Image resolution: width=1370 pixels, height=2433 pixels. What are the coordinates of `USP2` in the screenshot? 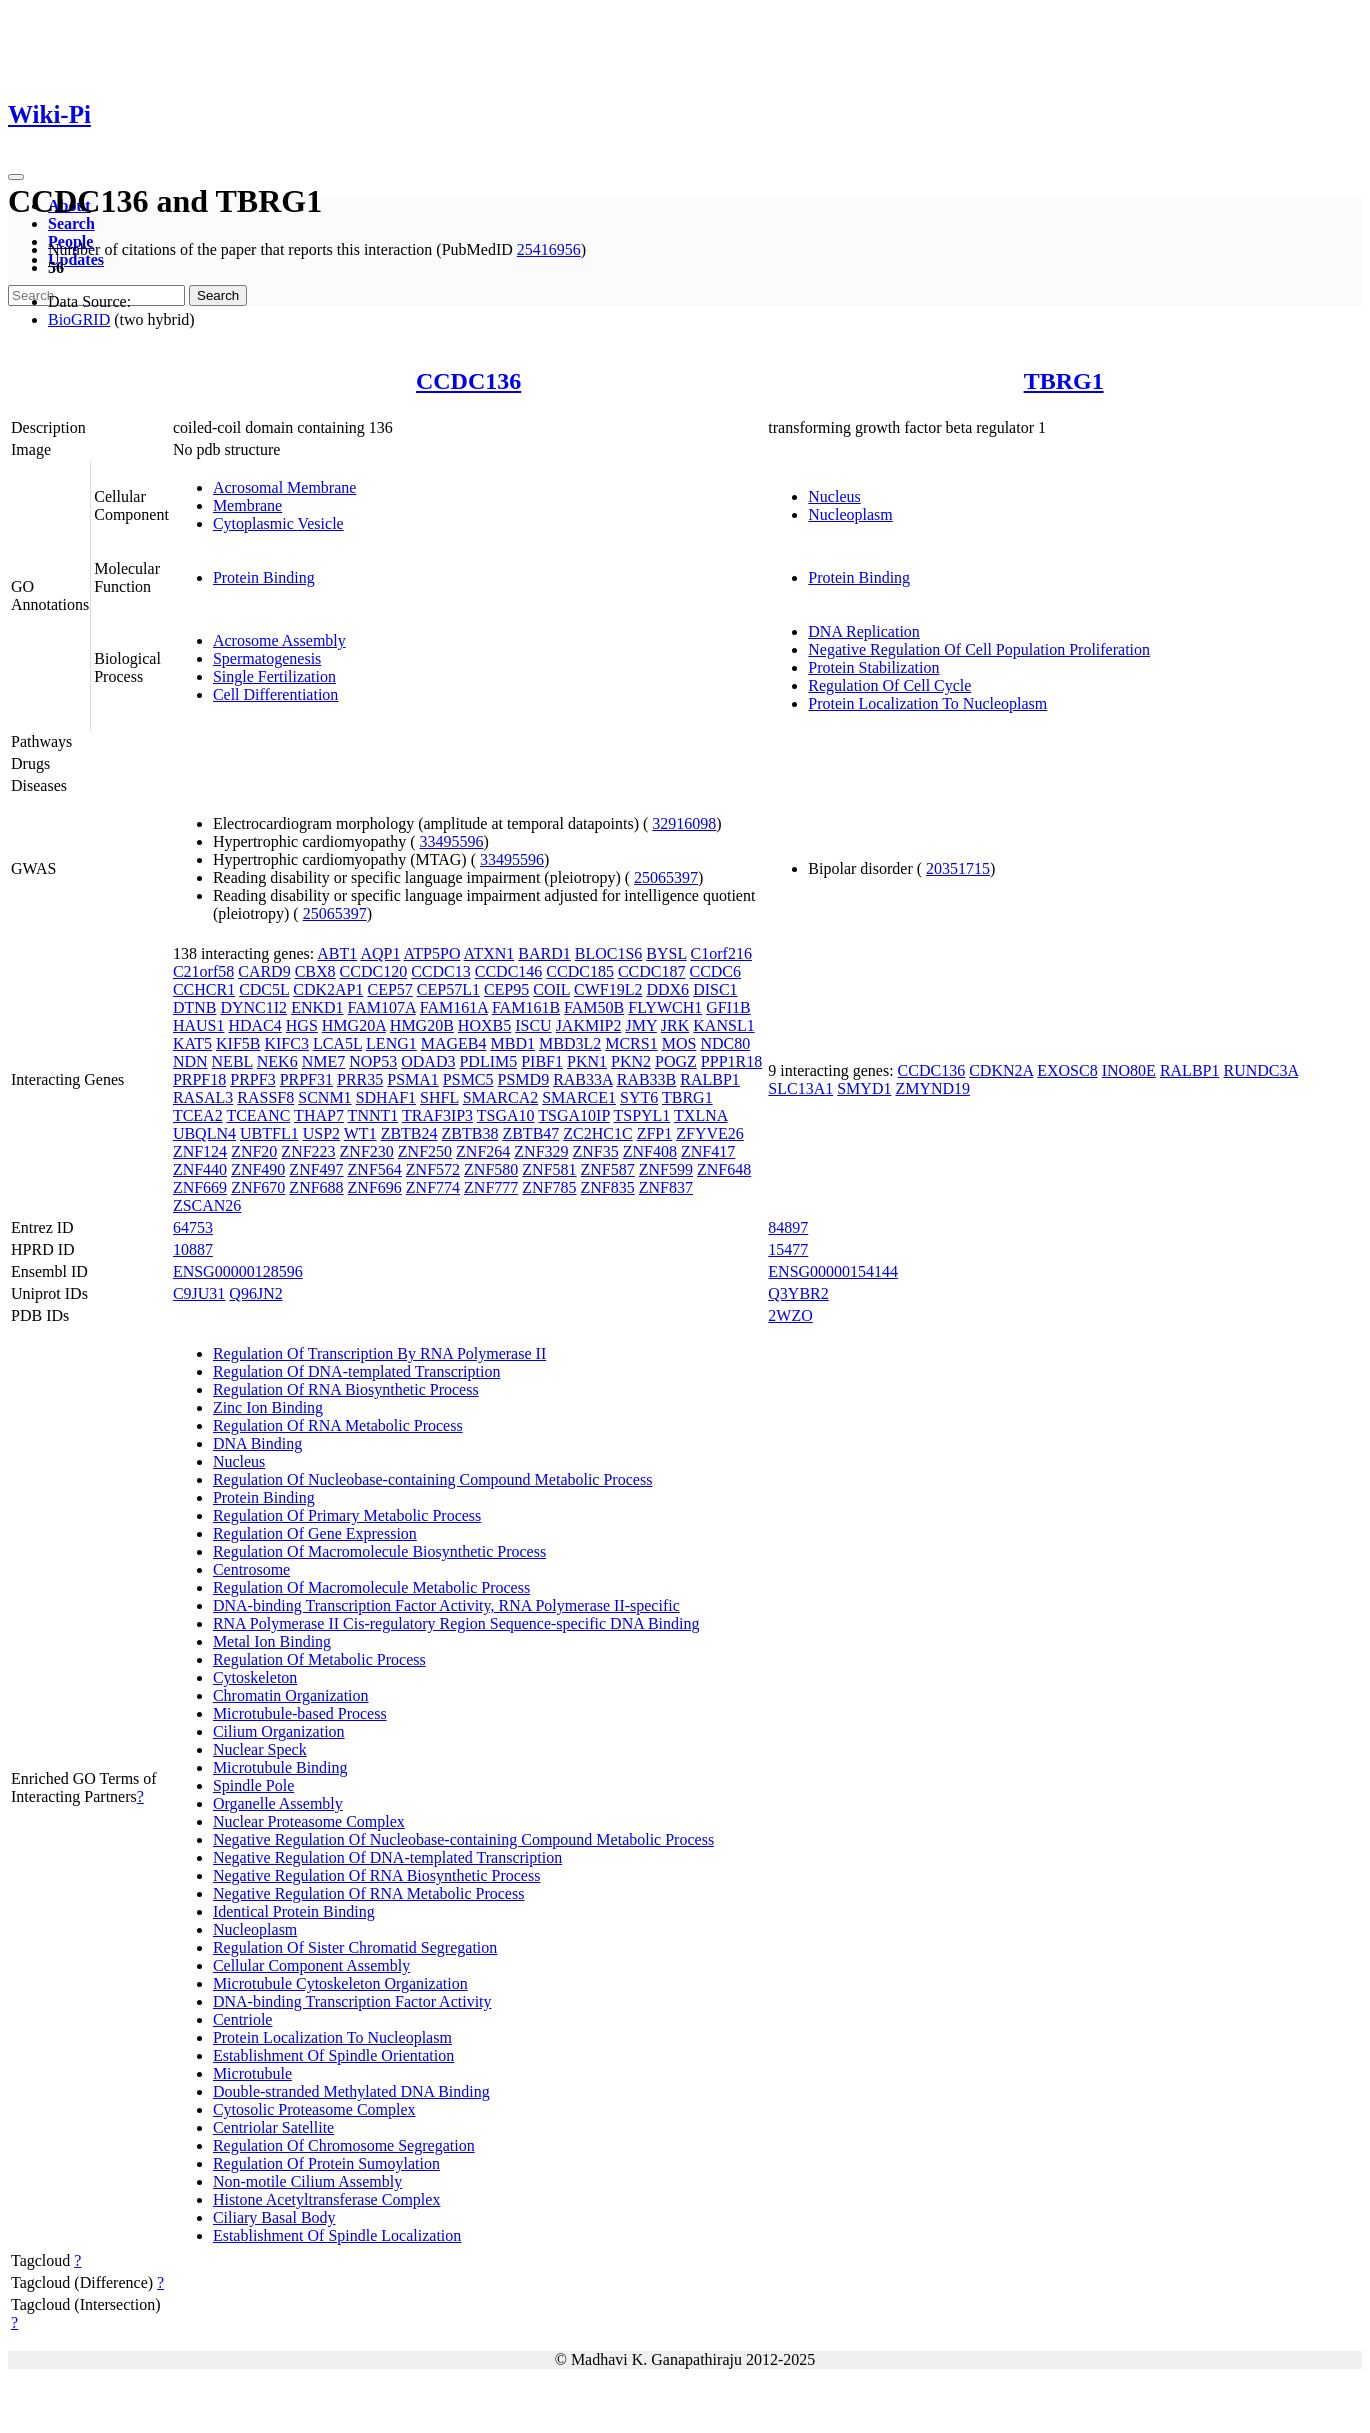 It's located at (321, 1133).